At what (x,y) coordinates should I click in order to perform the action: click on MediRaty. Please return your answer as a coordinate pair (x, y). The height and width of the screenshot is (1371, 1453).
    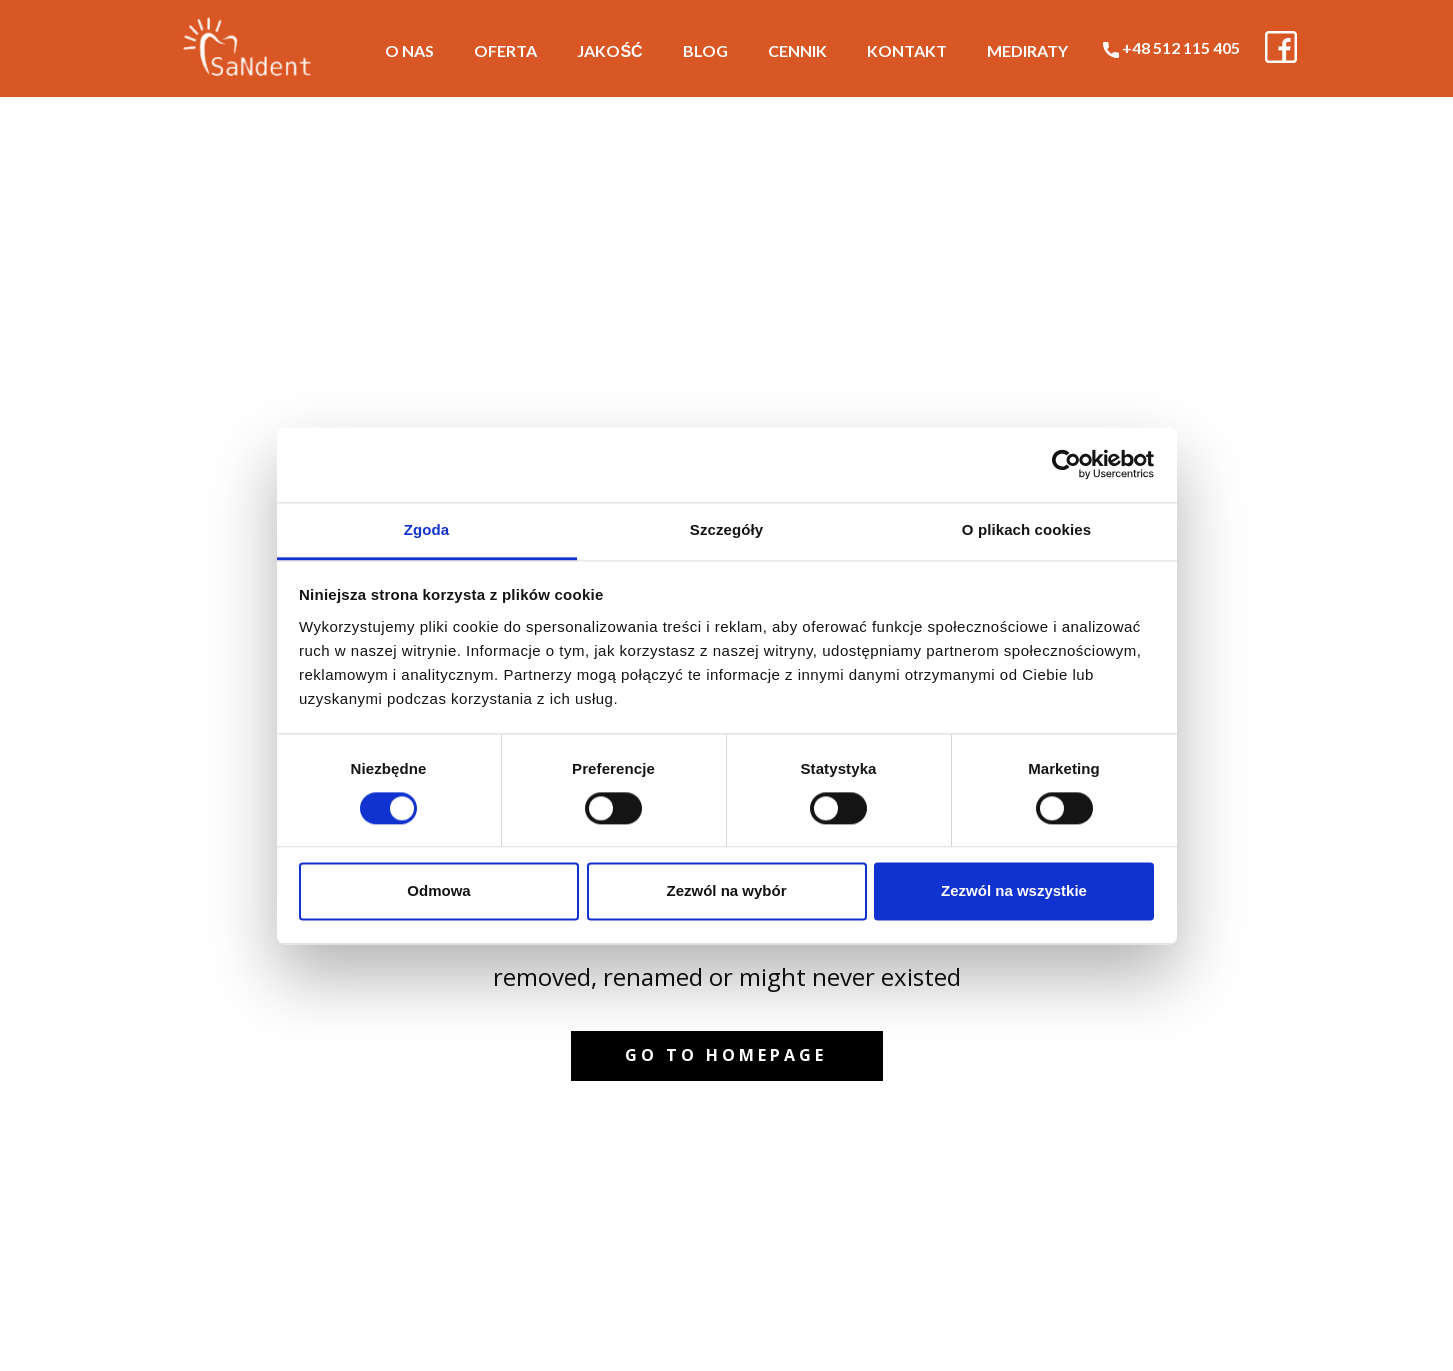
    Looking at the image, I should click on (1027, 50).